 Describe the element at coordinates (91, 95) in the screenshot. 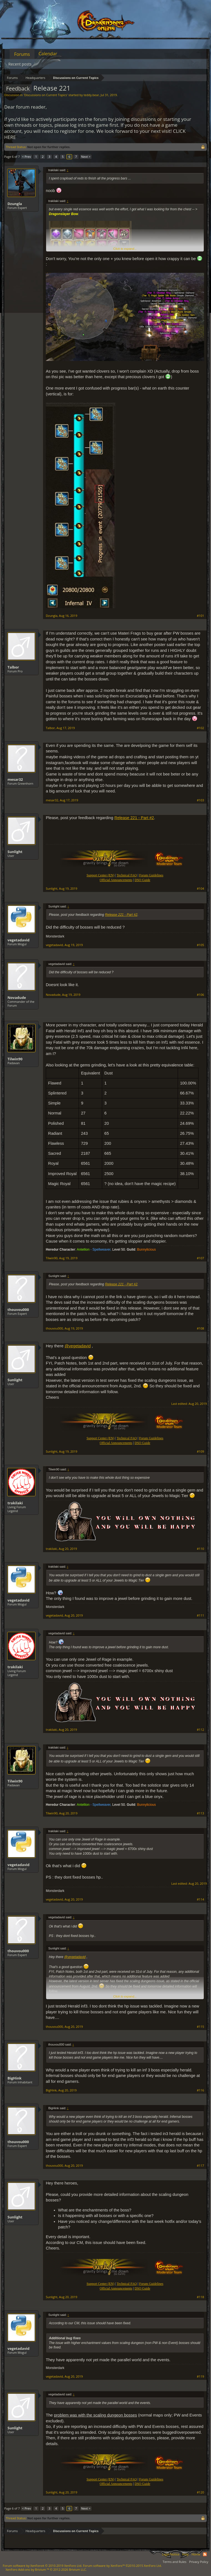

I see `teddy.bear` at that location.